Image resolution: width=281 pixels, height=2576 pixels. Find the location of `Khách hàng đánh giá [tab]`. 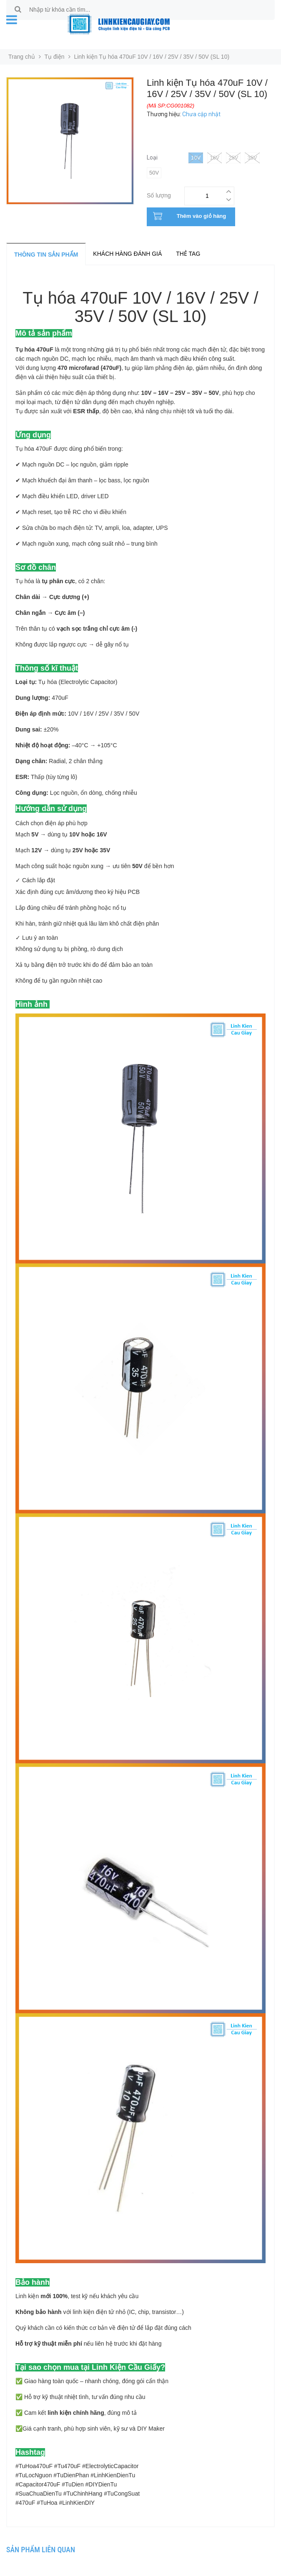

Khách hàng đánh giá [tab] is located at coordinates (127, 253).